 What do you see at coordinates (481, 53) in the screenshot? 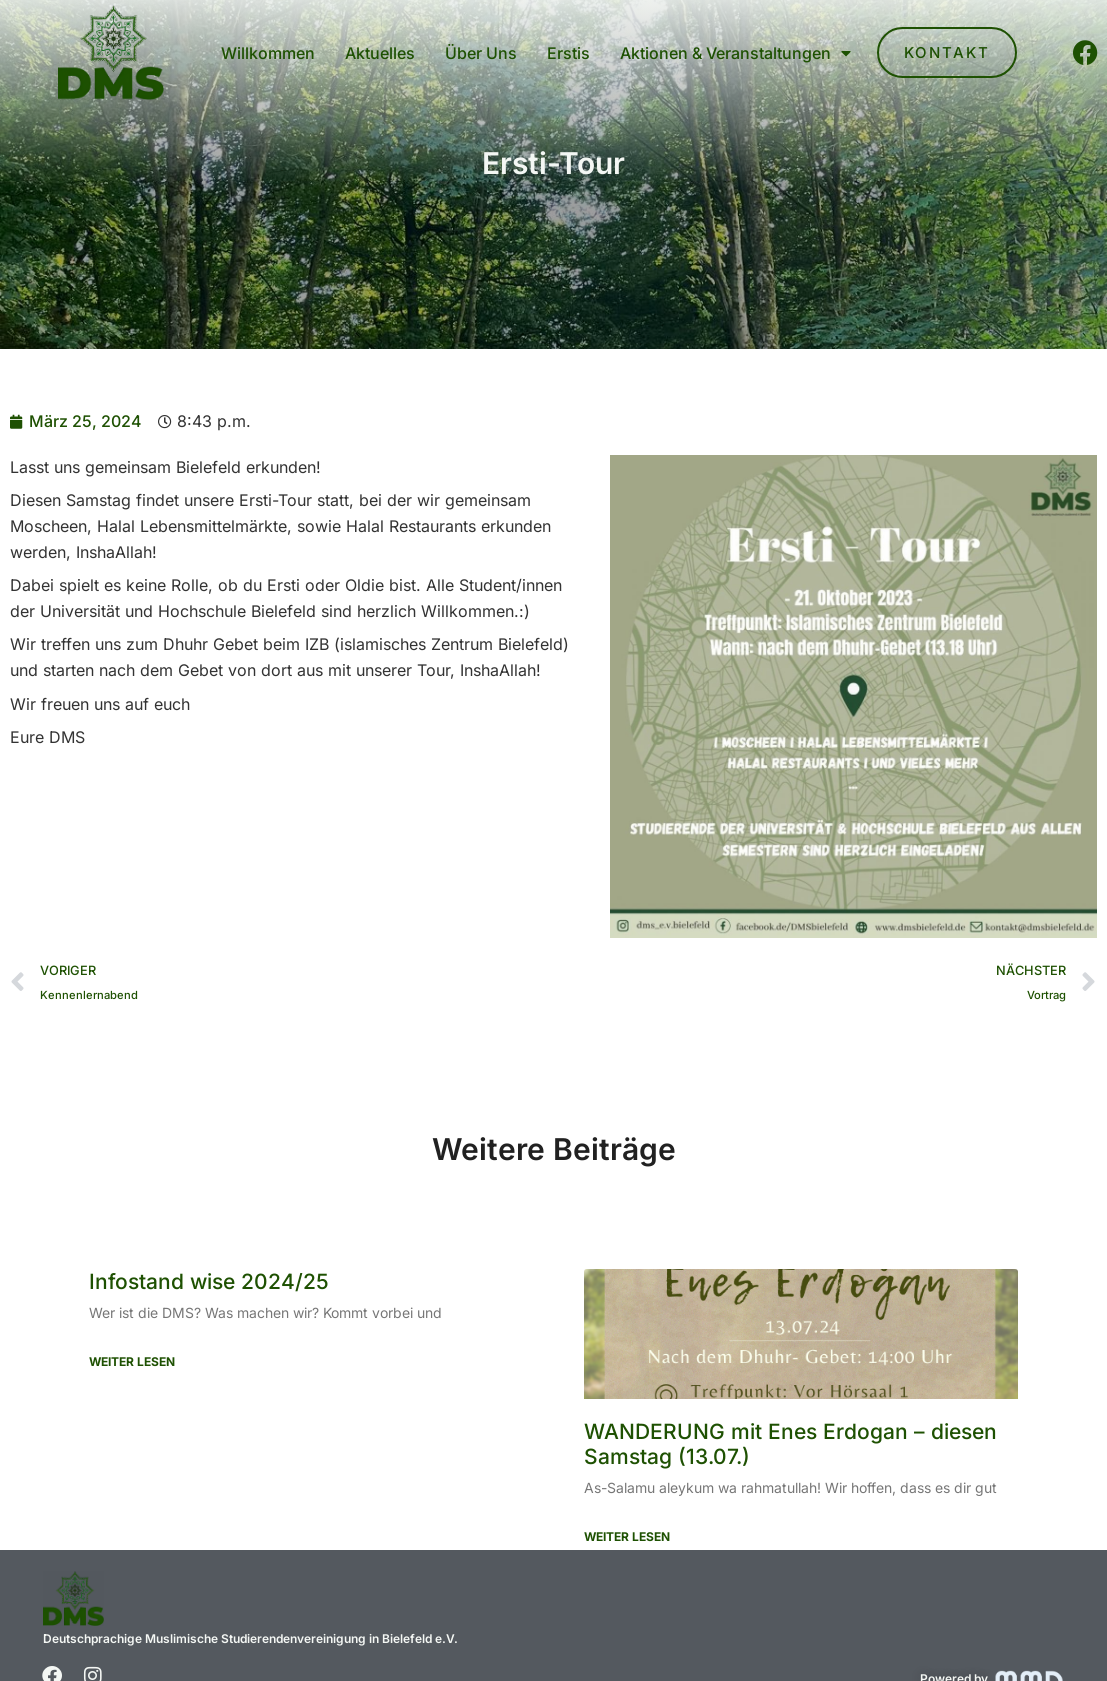
I see `Über Uns` at bounding box center [481, 53].